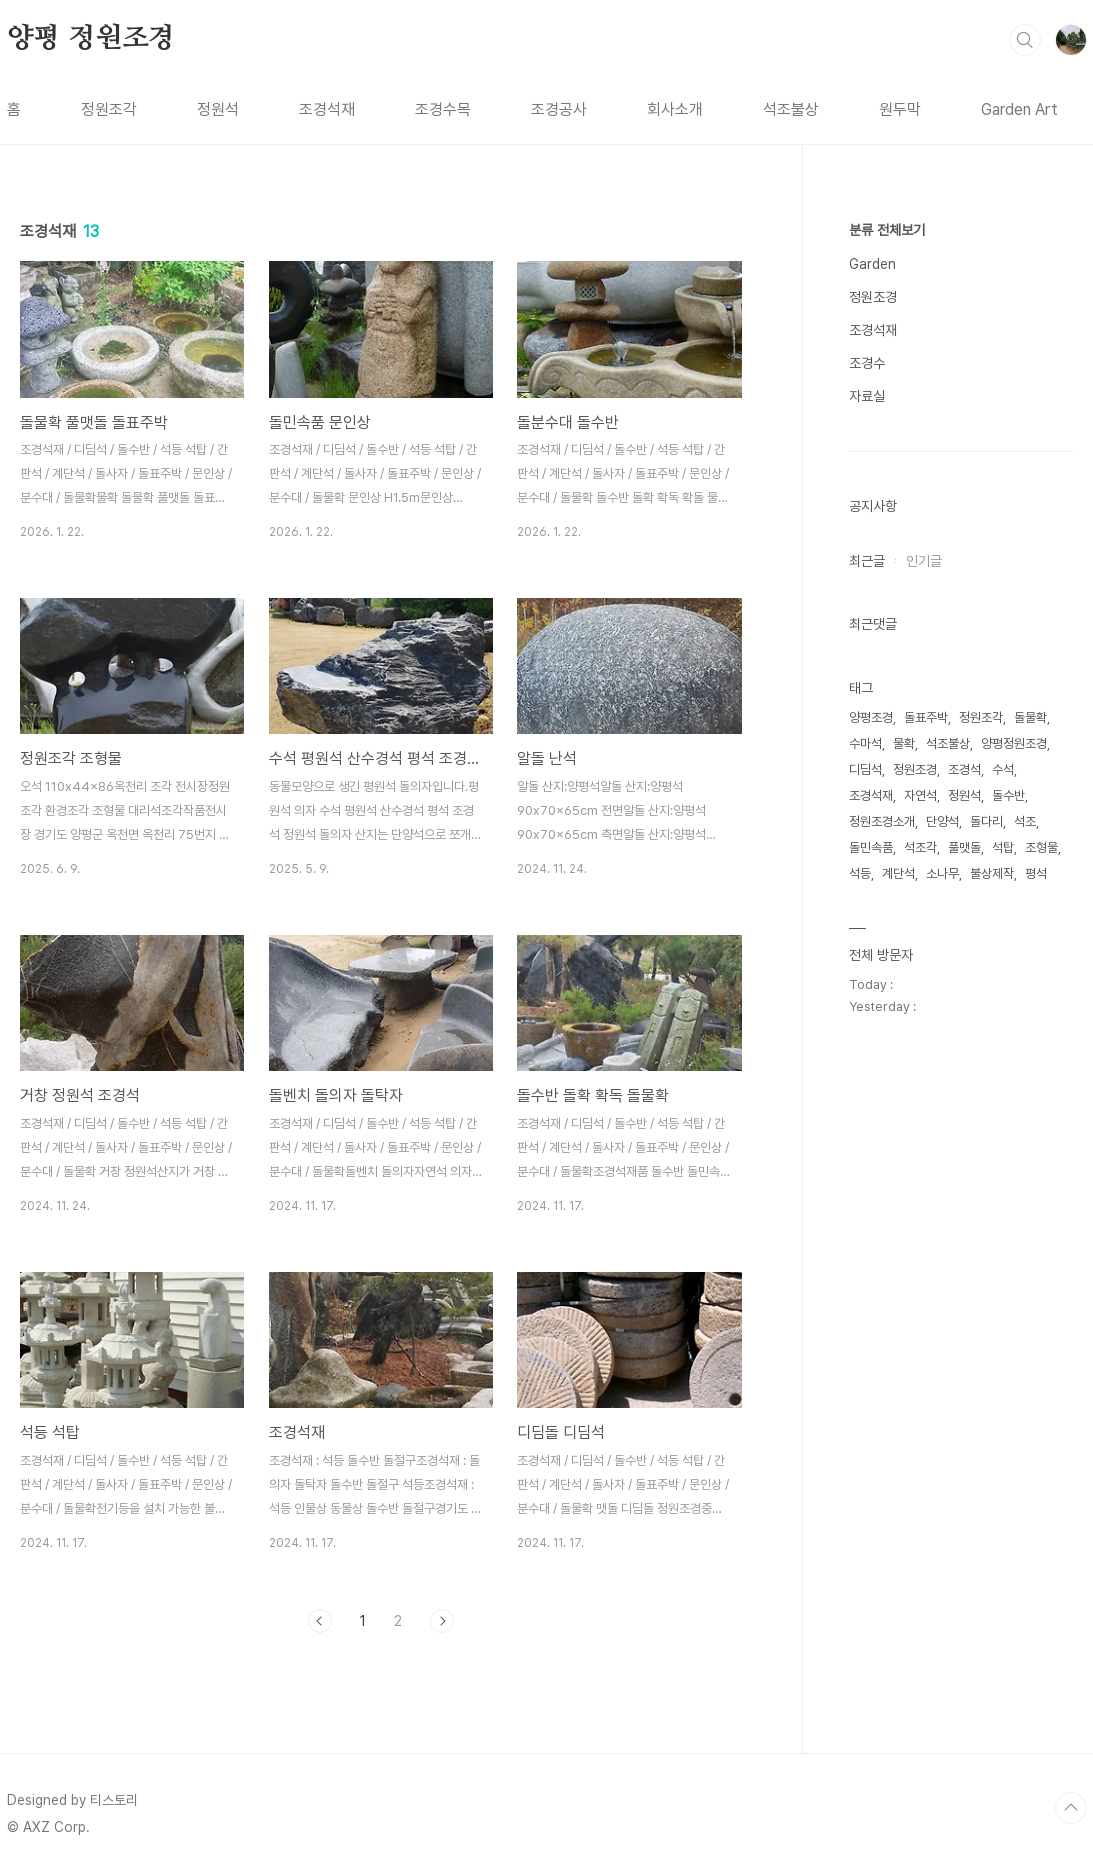 This screenshot has width=1093, height=1875. What do you see at coordinates (675, 109) in the screenshot?
I see `회사소개` at bounding box center [675, 109].